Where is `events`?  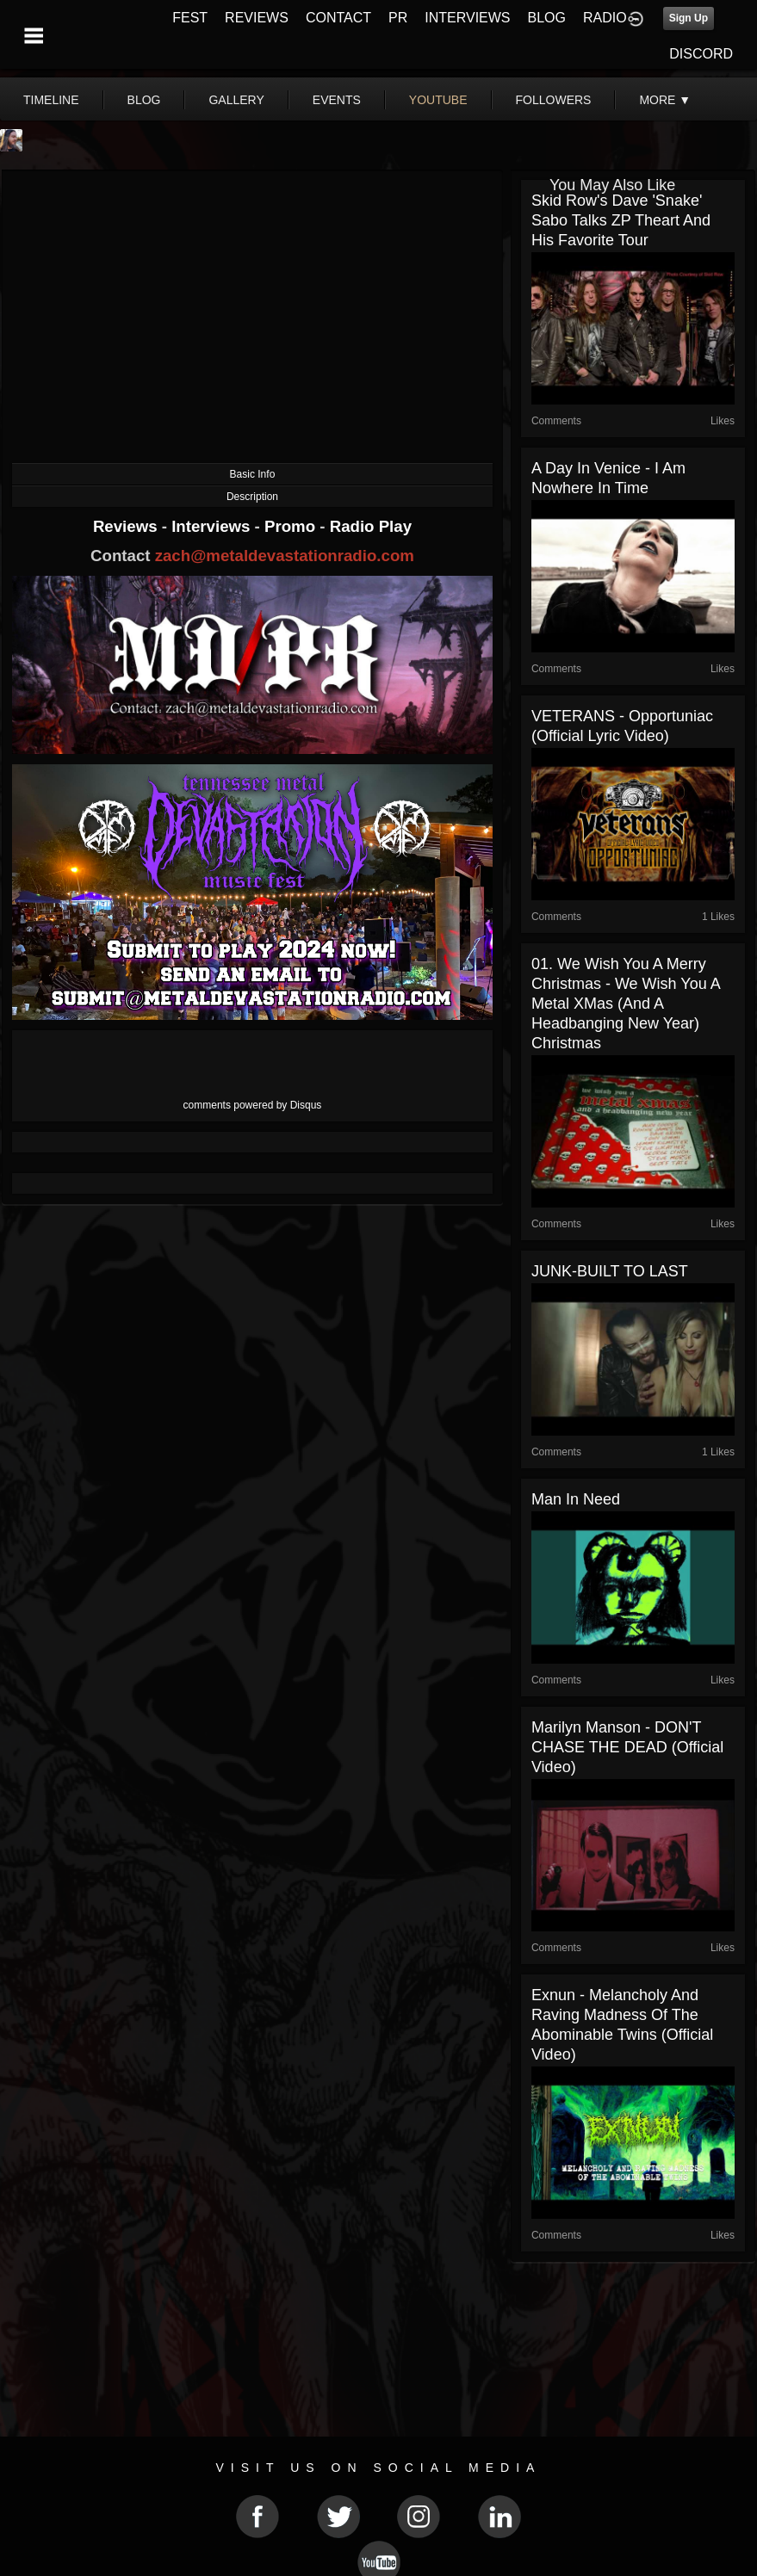
events is located at coordinates (337, 100).